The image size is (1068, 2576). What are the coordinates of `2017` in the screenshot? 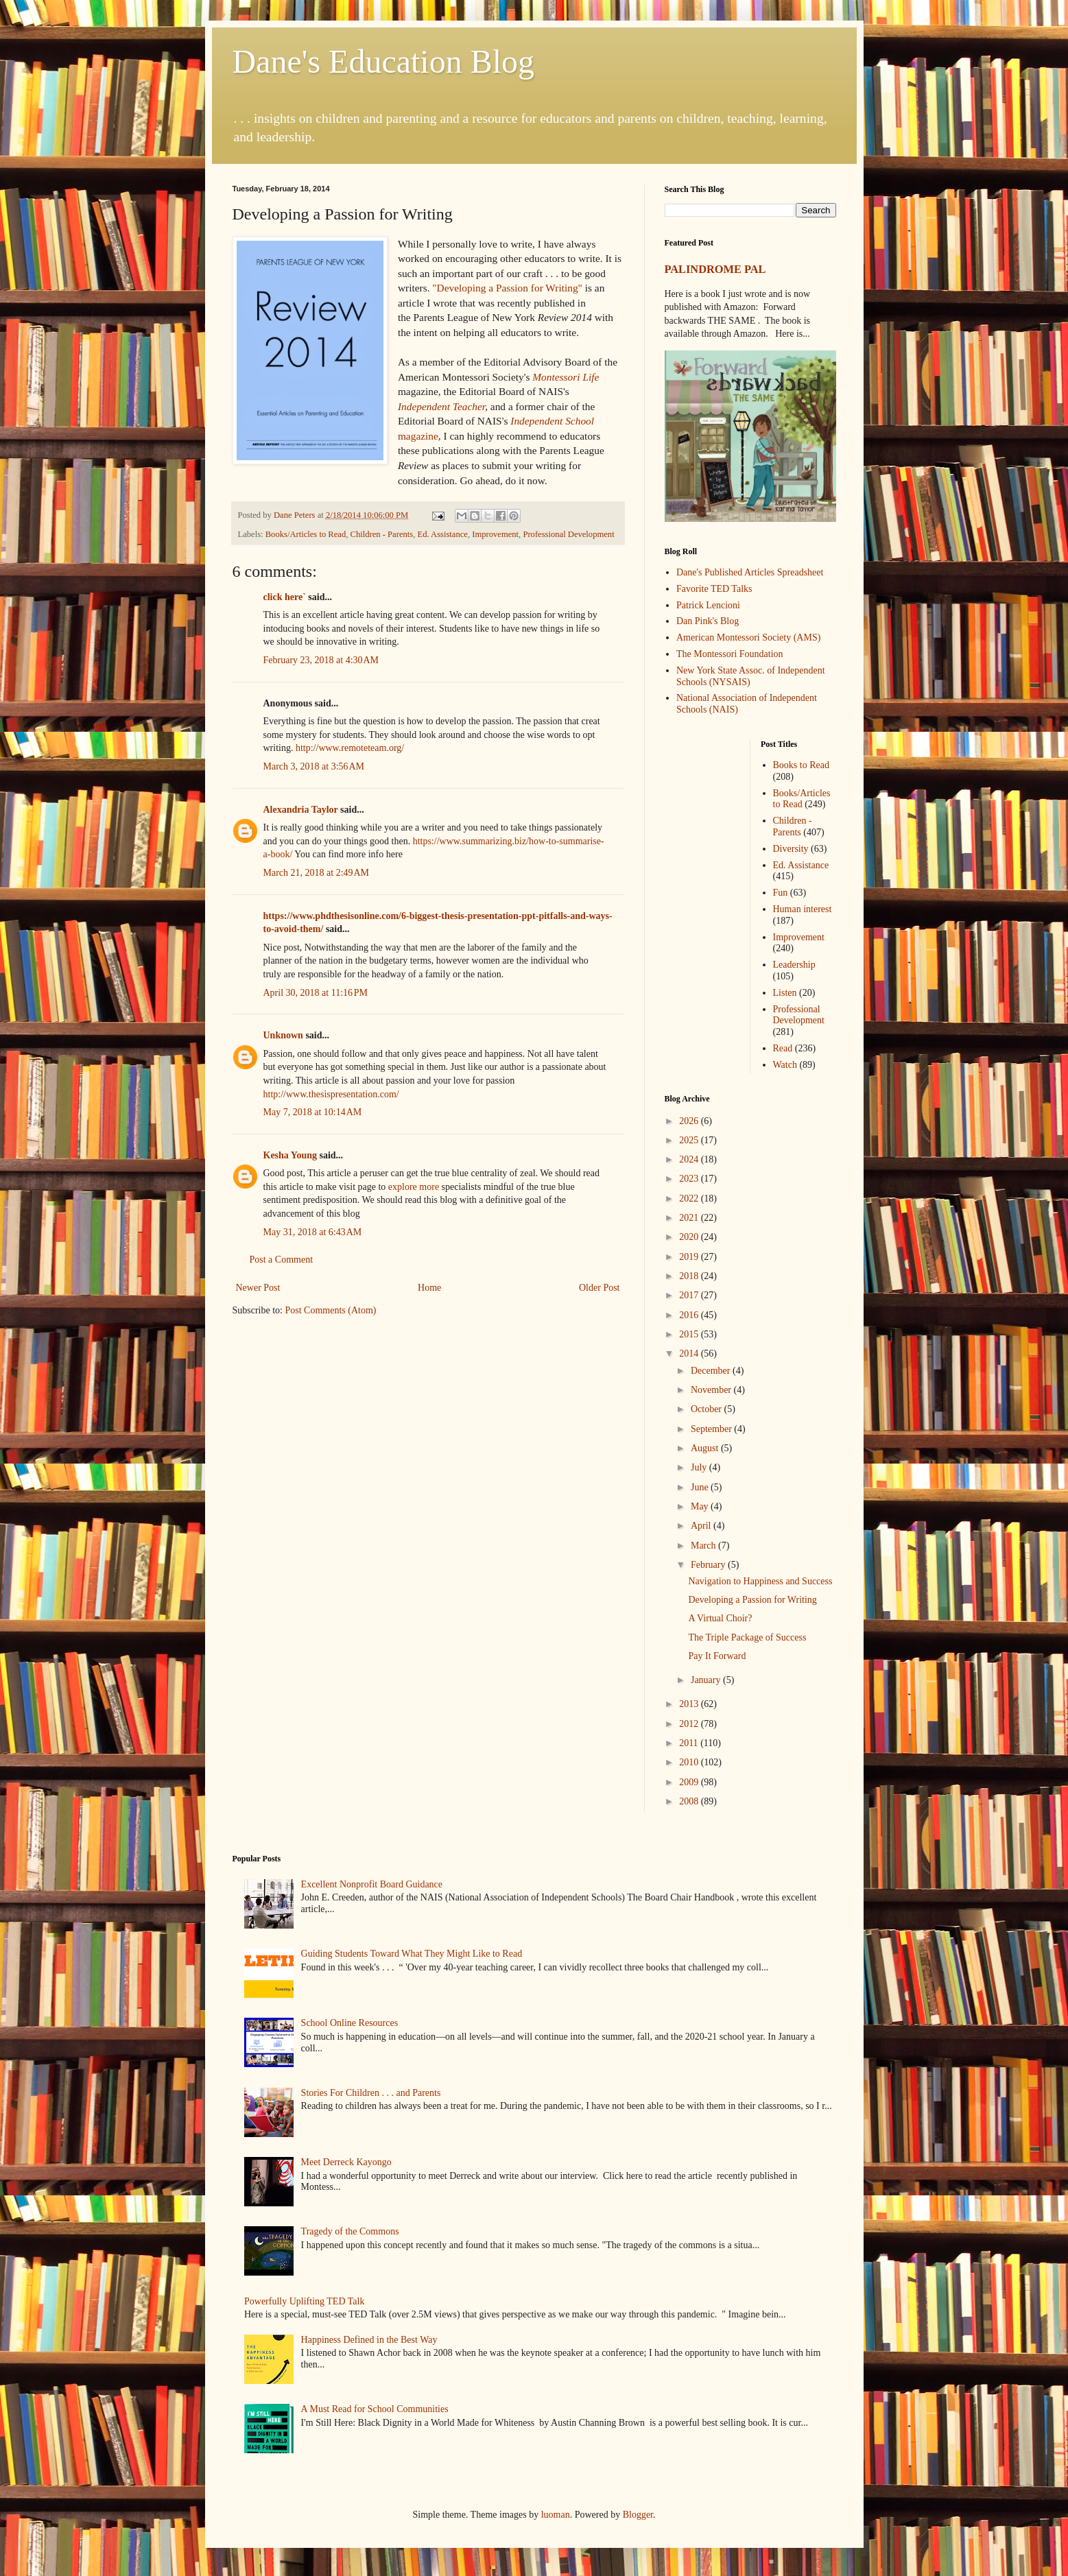 It's located at (690, 1295).